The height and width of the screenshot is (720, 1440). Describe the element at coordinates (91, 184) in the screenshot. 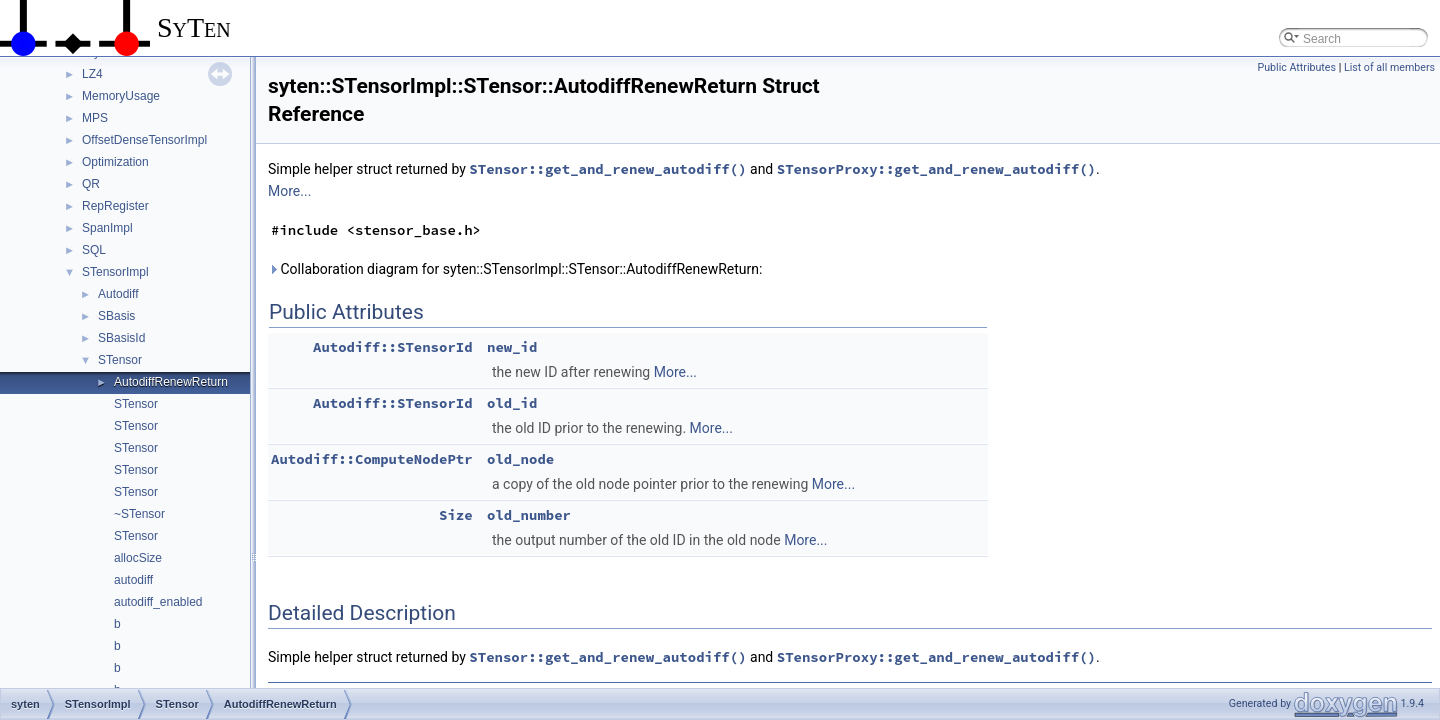

I see `QR` at that location.